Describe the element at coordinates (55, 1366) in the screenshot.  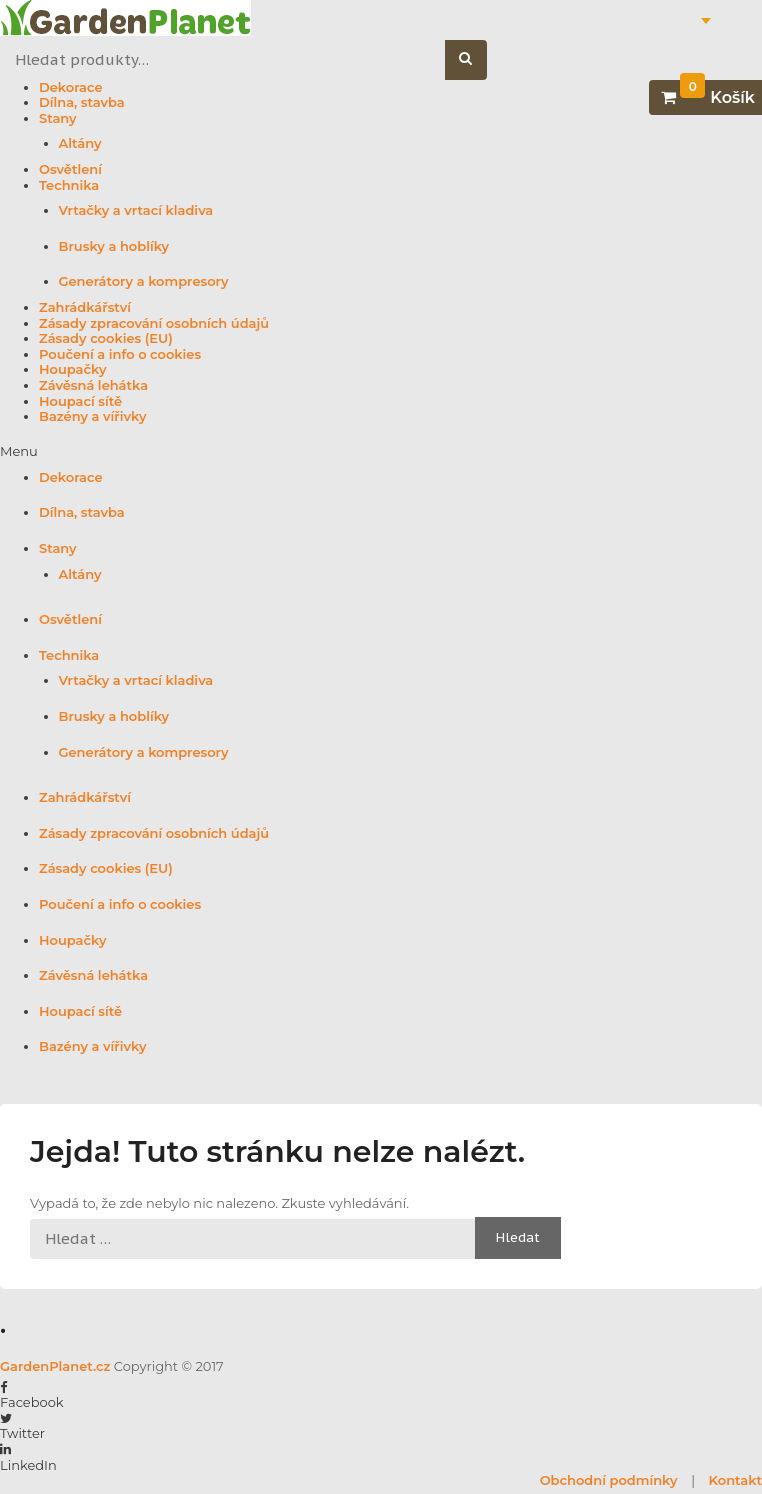
I see `GardenPlanet.cz` at that location.